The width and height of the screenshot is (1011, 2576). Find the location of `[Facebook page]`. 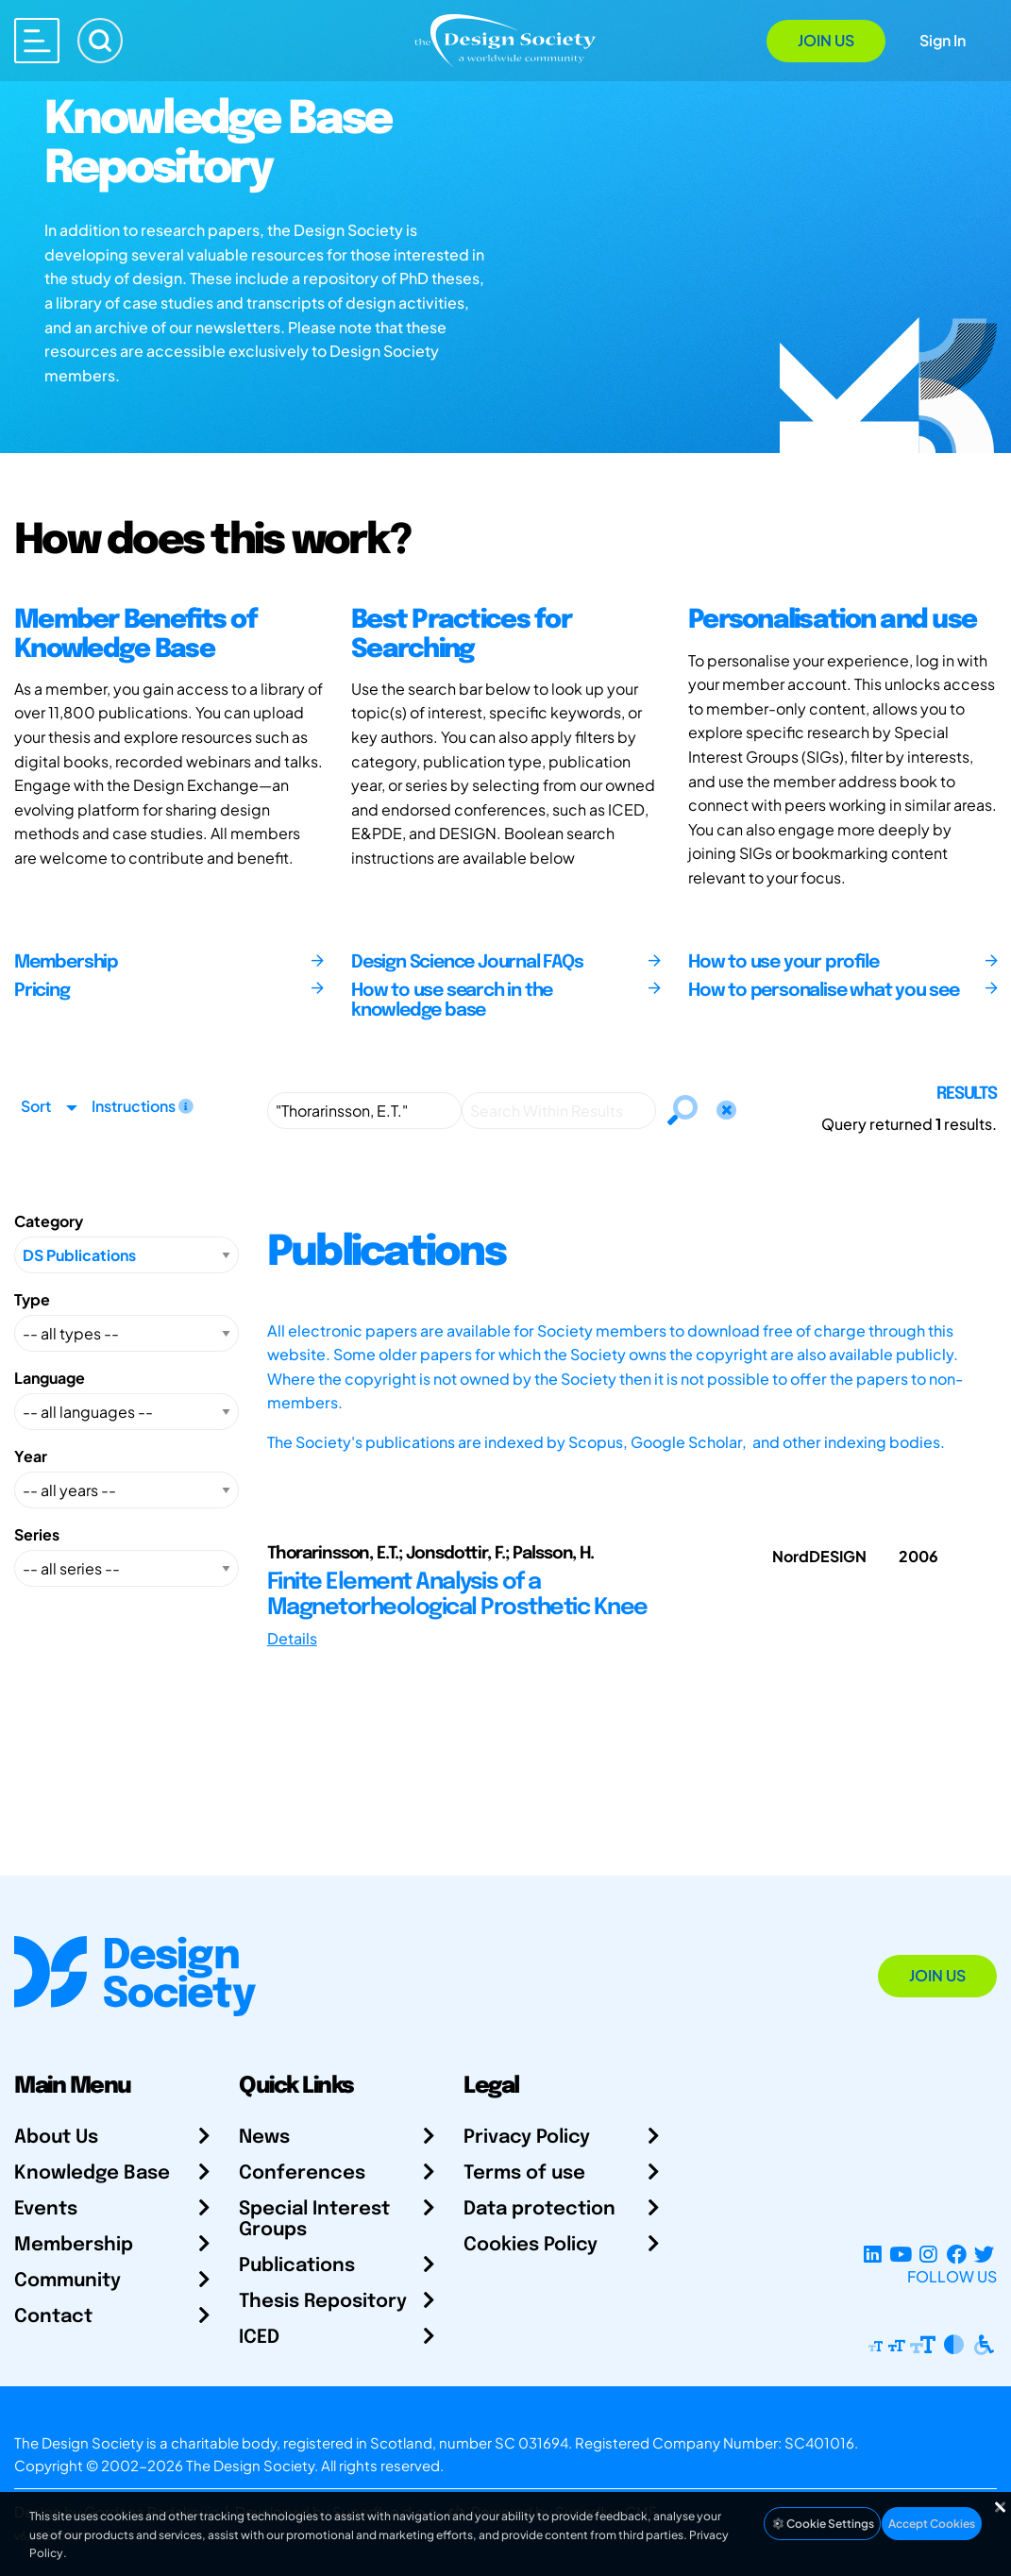

[Facebook page] is located at coordinates (956, 2254).